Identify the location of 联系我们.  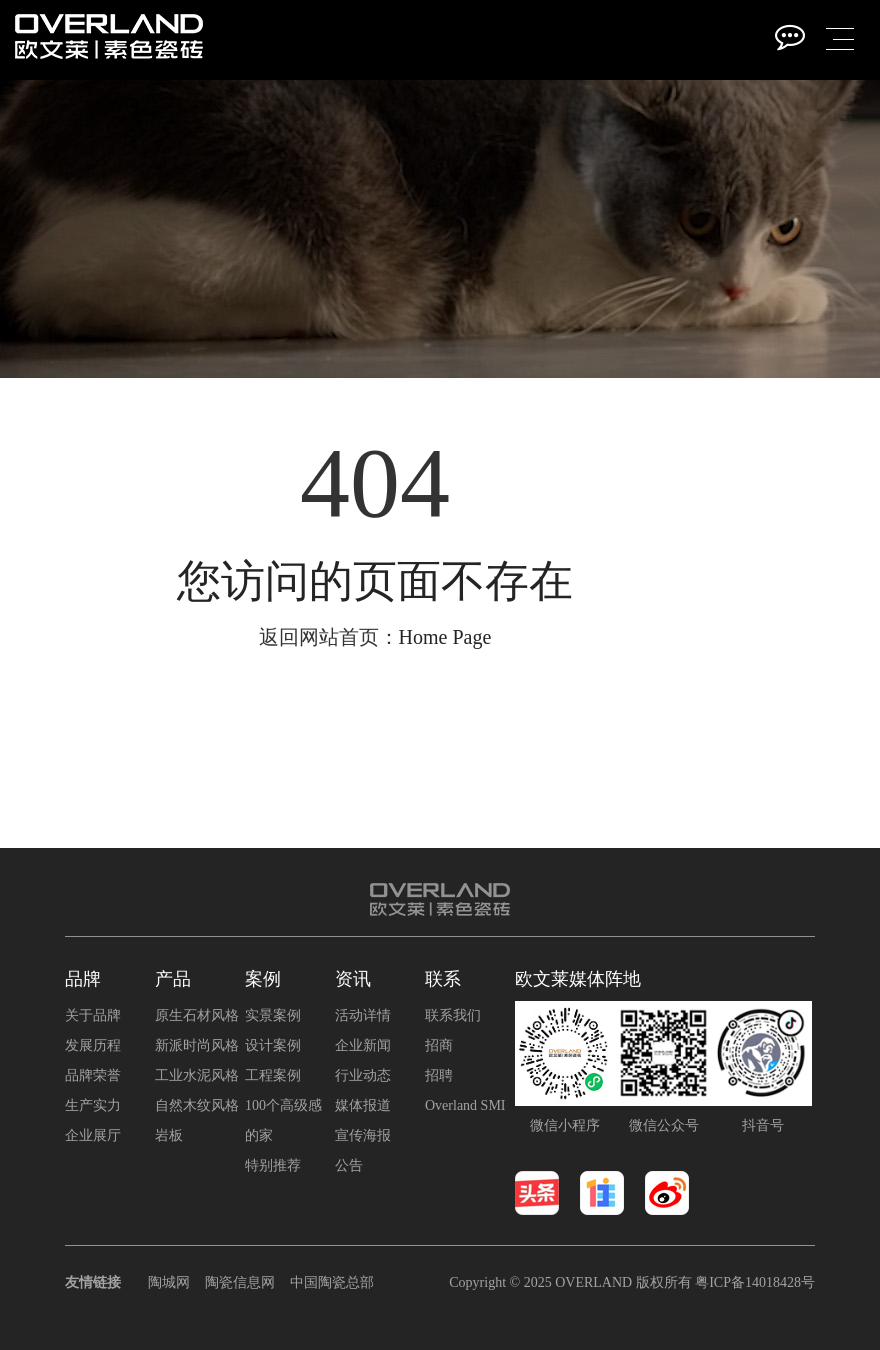
(453, 1015).